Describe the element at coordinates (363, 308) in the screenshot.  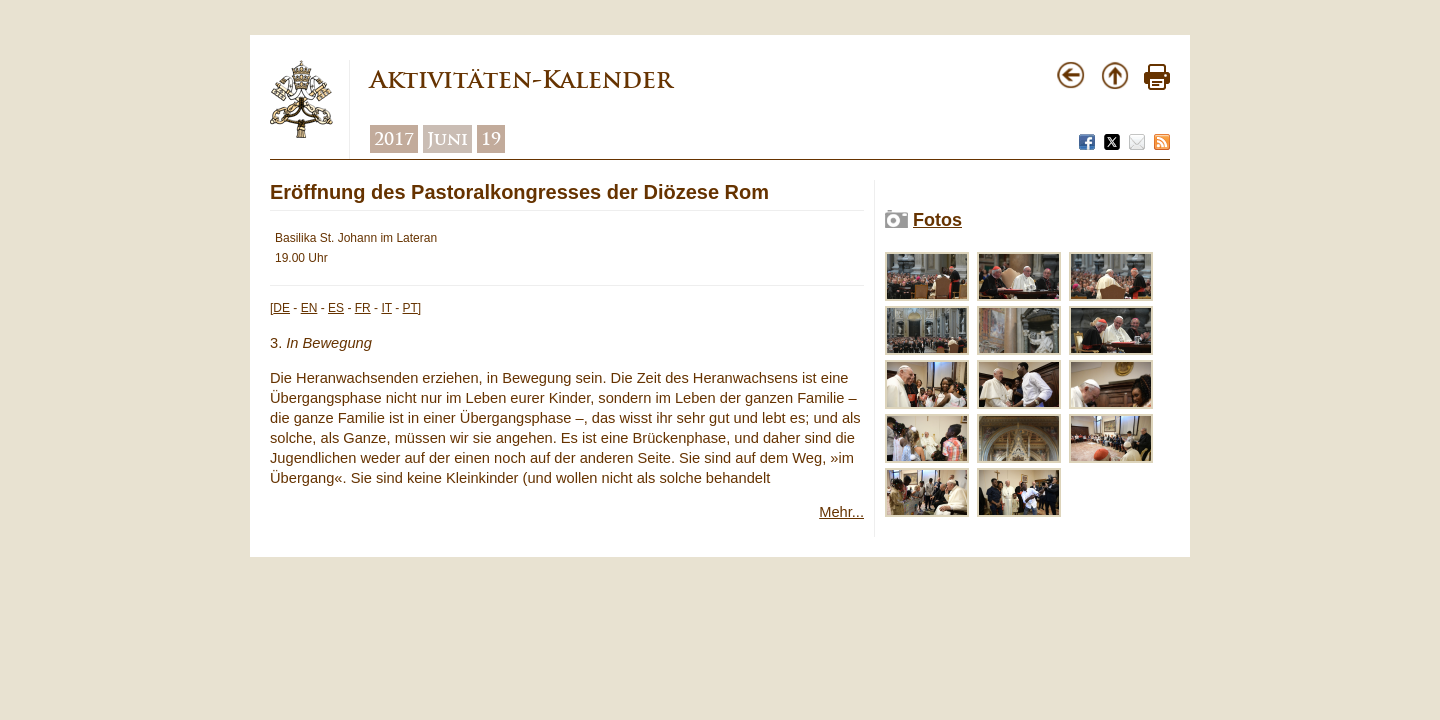
I see `FR` at that location.